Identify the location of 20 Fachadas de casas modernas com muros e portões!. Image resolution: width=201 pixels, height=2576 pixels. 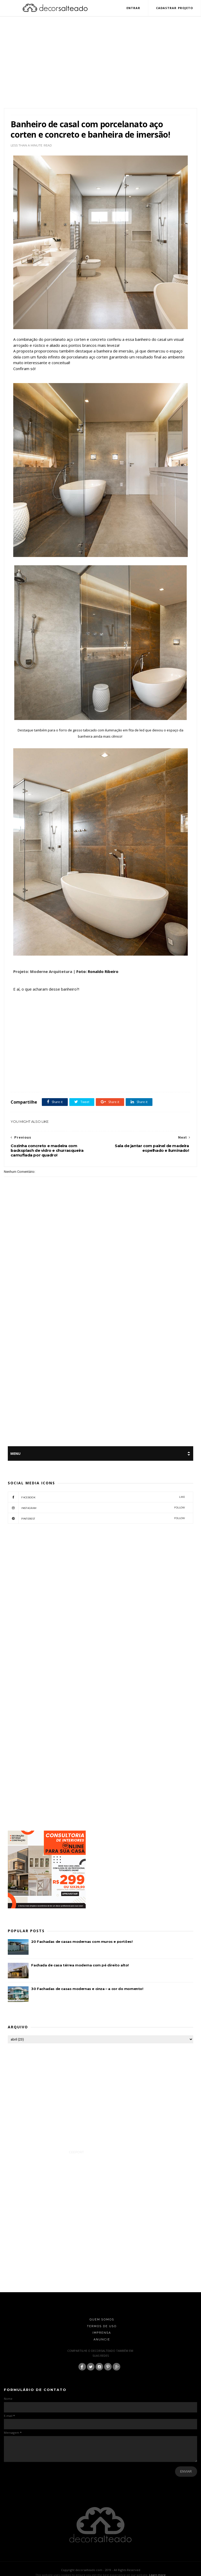
(81, 1942).